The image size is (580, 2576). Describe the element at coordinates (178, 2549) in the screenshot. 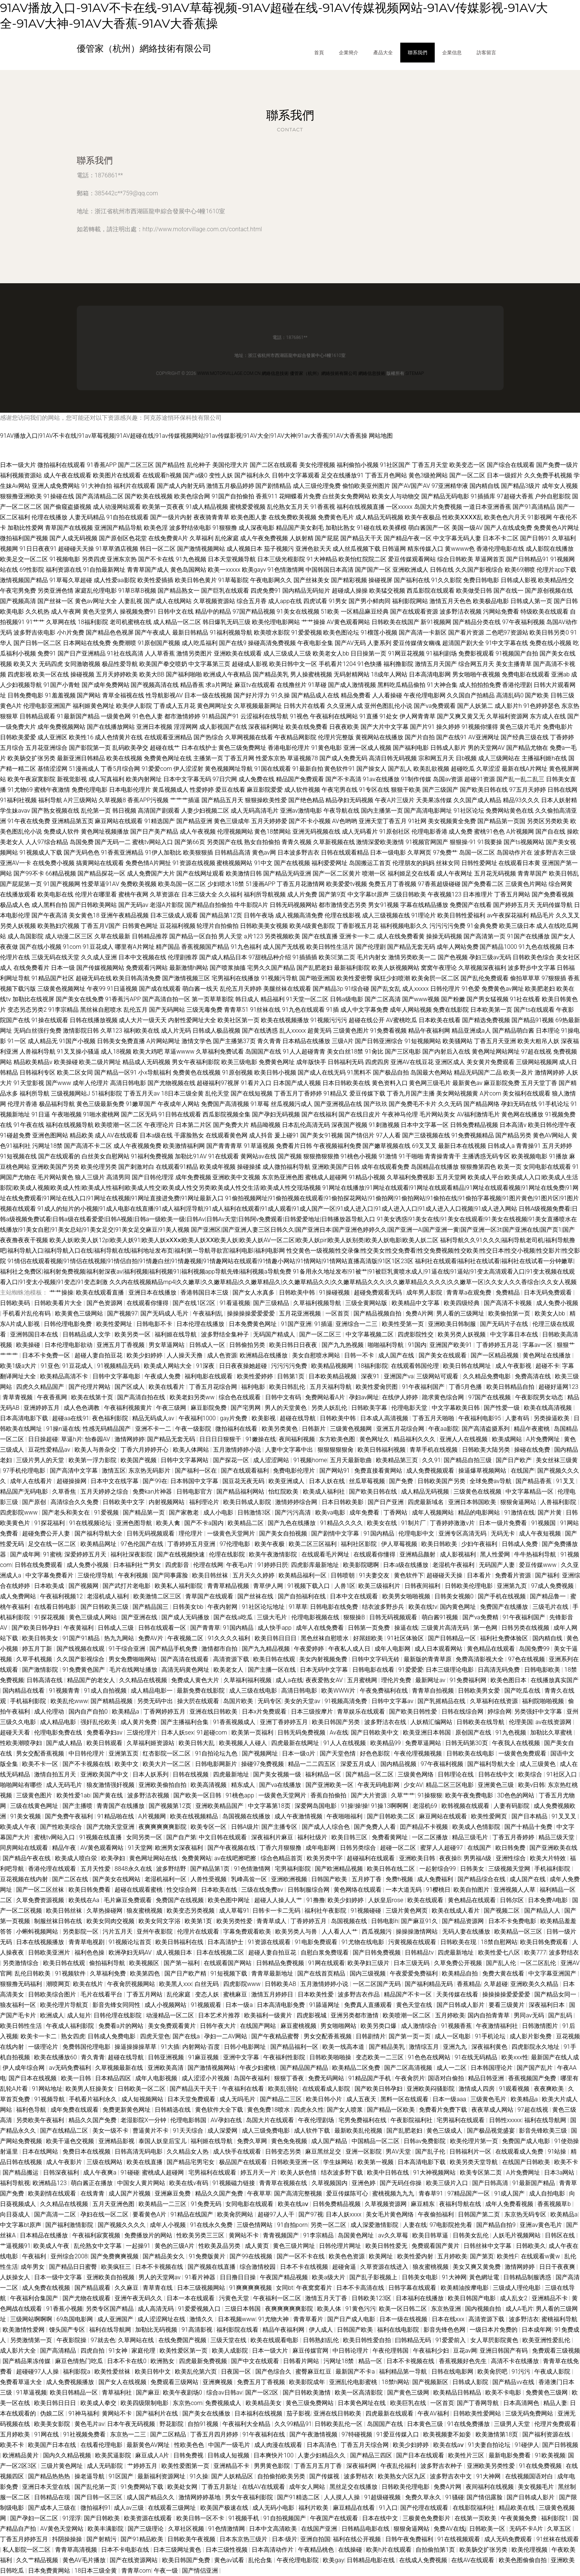

I see `日本三级网址黄色` at that location.